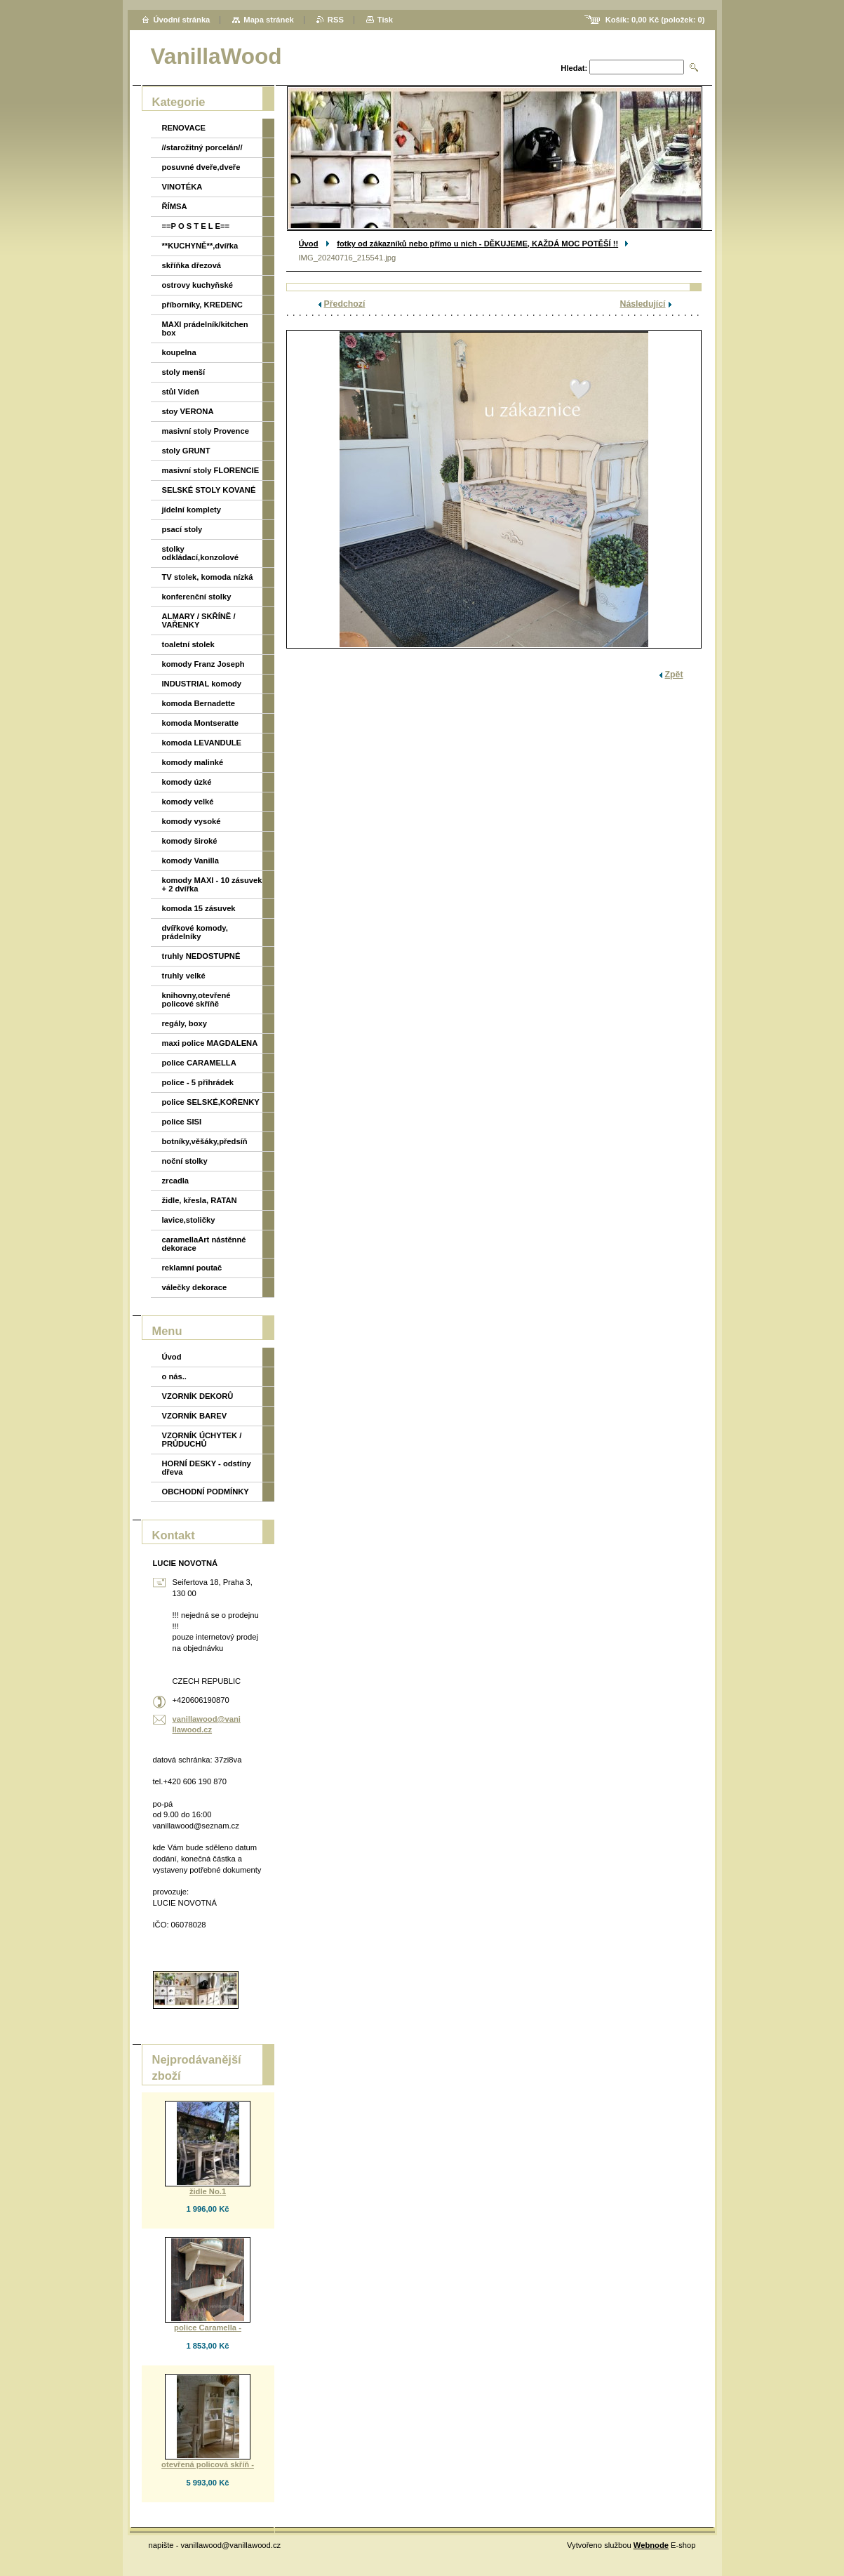 The height and width of the screenshot is (2576, 844). I want to click on RSS, so click(336, 19).